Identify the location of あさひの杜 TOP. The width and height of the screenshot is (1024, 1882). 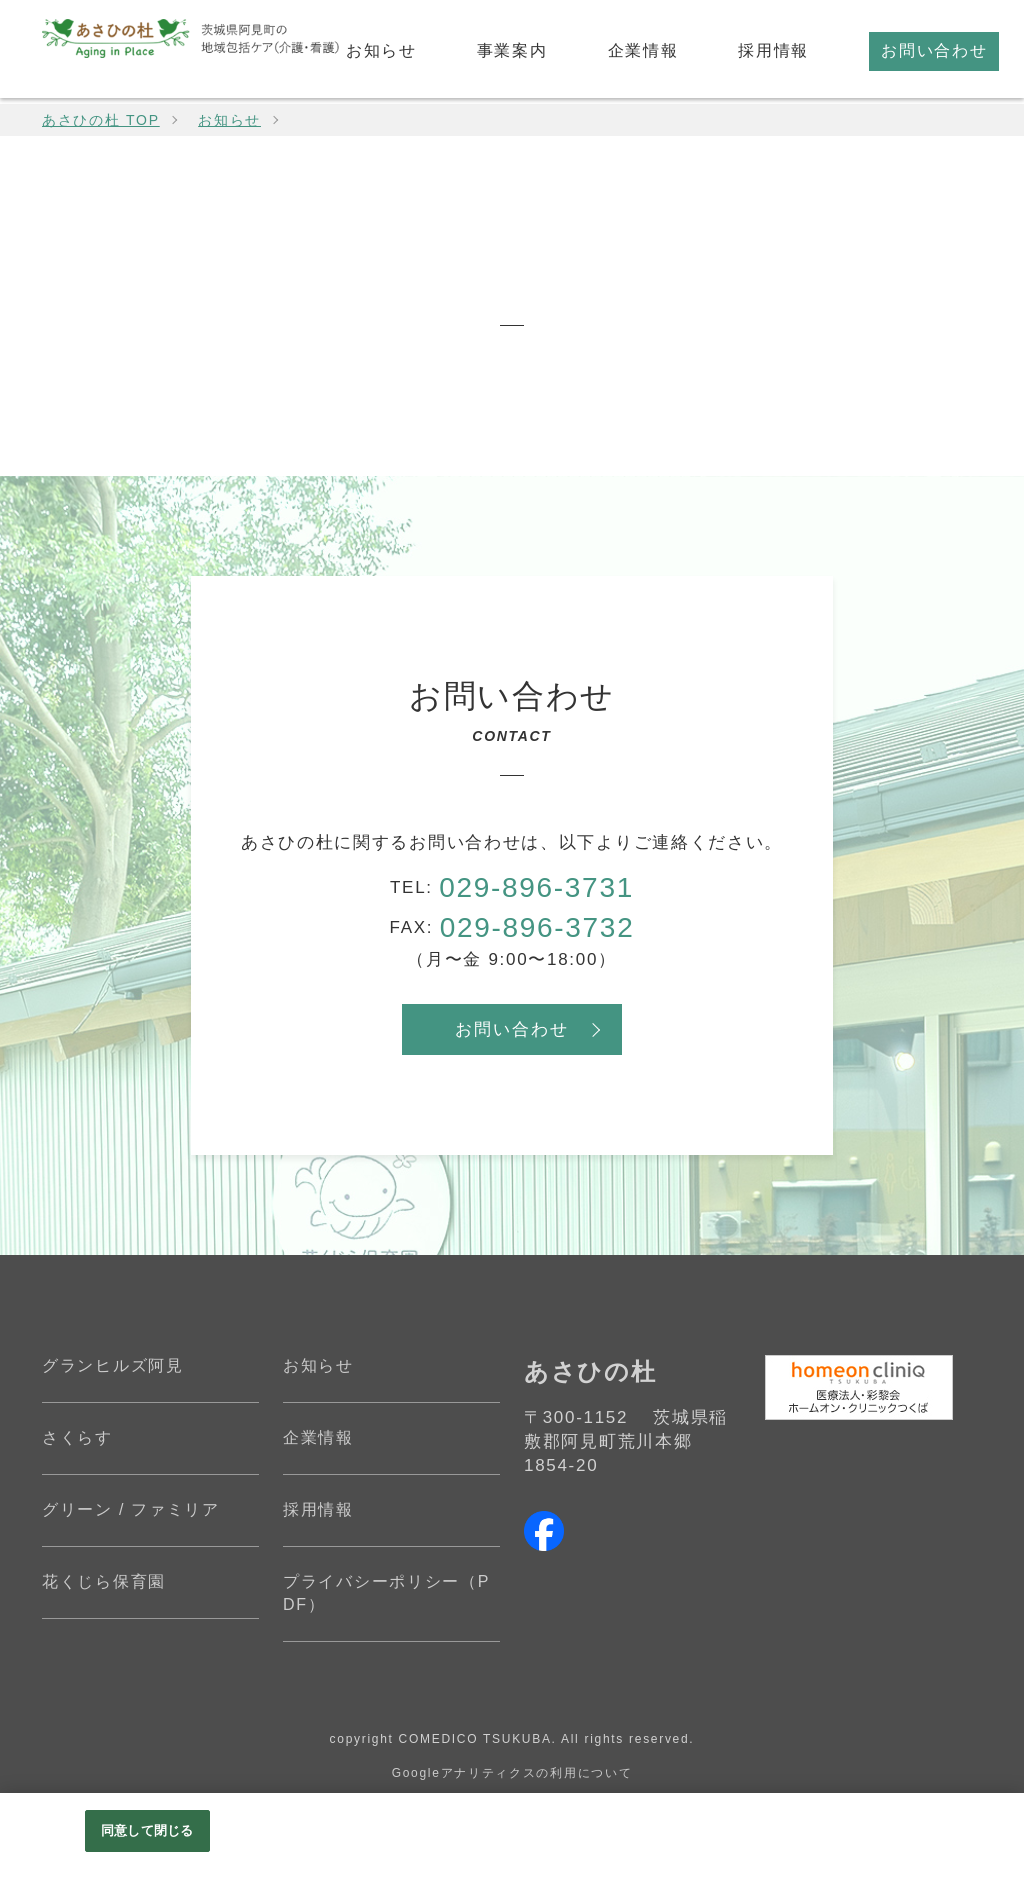
(101, 120).